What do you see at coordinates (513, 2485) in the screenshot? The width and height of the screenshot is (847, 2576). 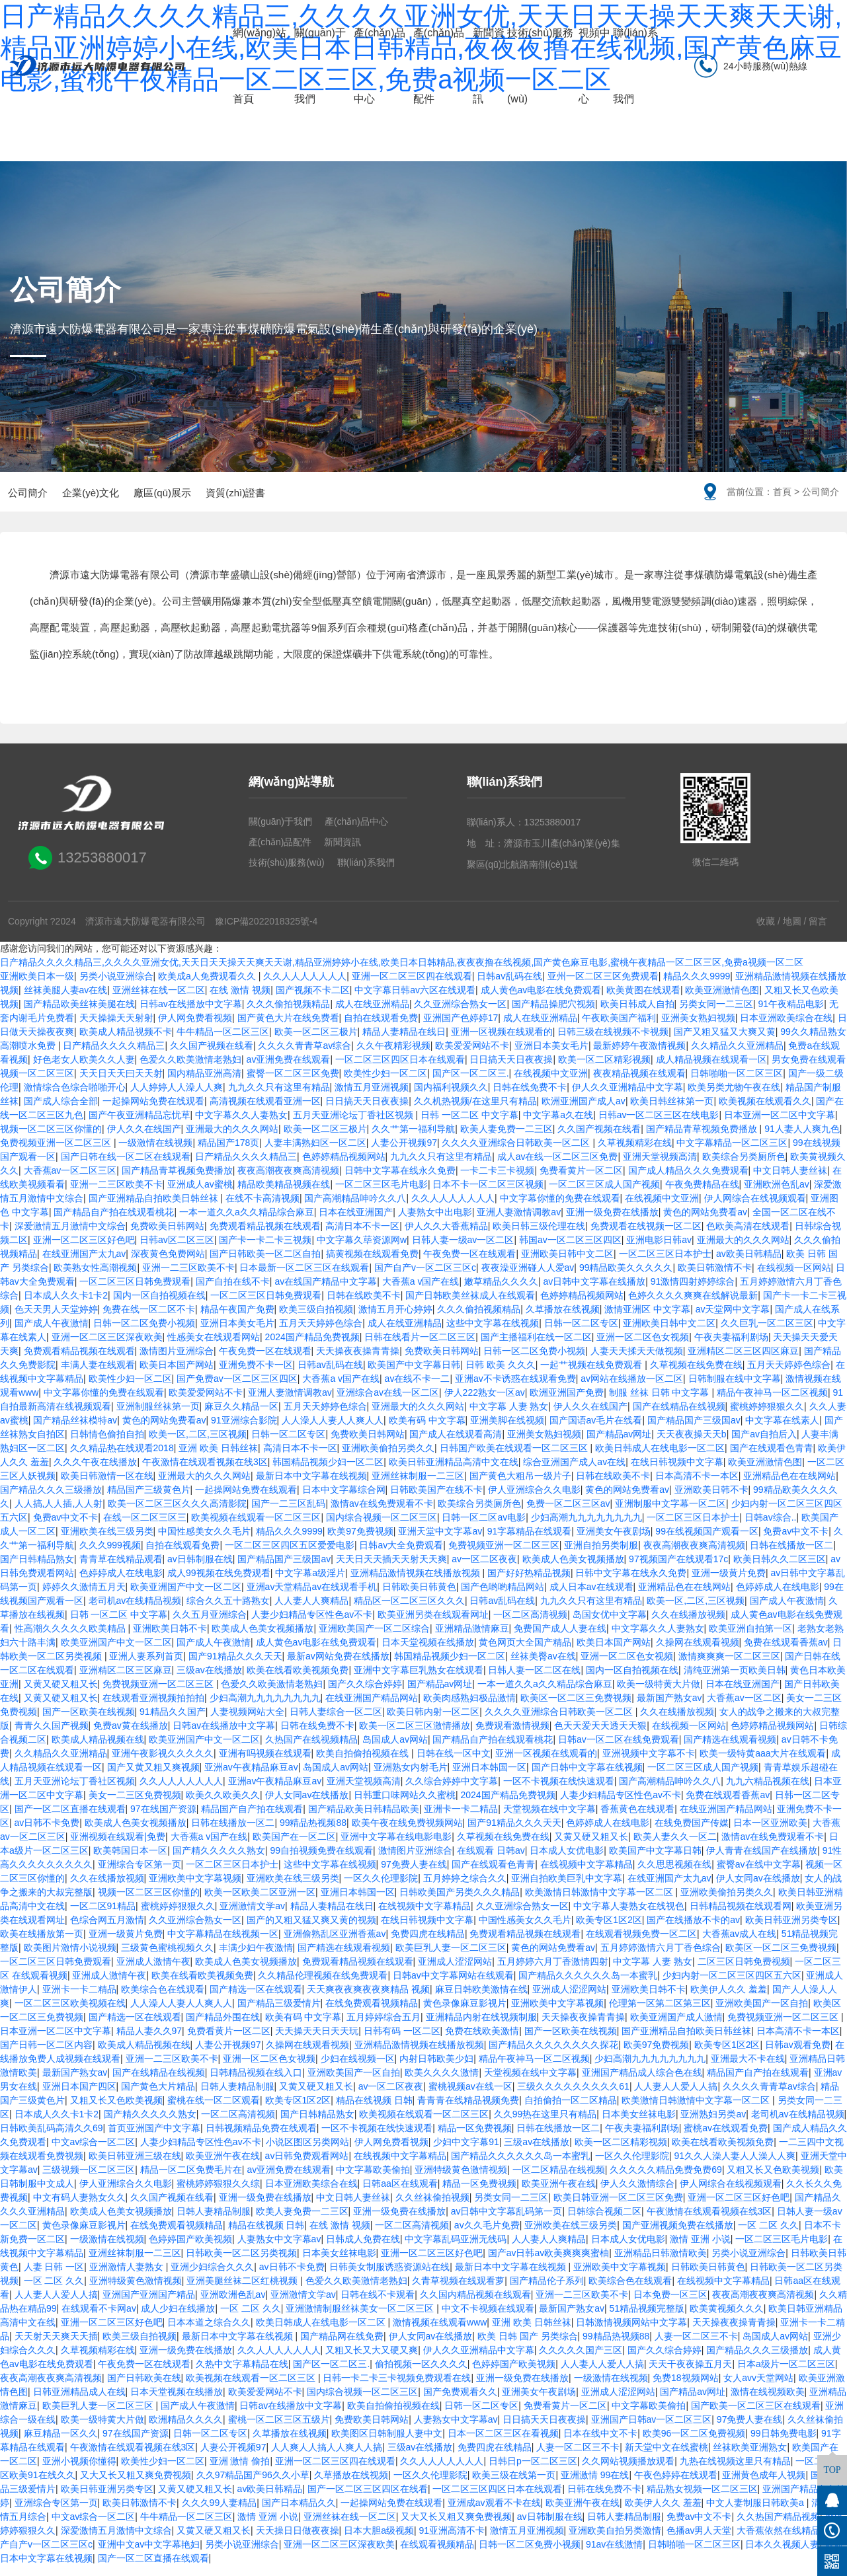 I see `欧美三级在线第一页` at bounding box center [513, 2485].